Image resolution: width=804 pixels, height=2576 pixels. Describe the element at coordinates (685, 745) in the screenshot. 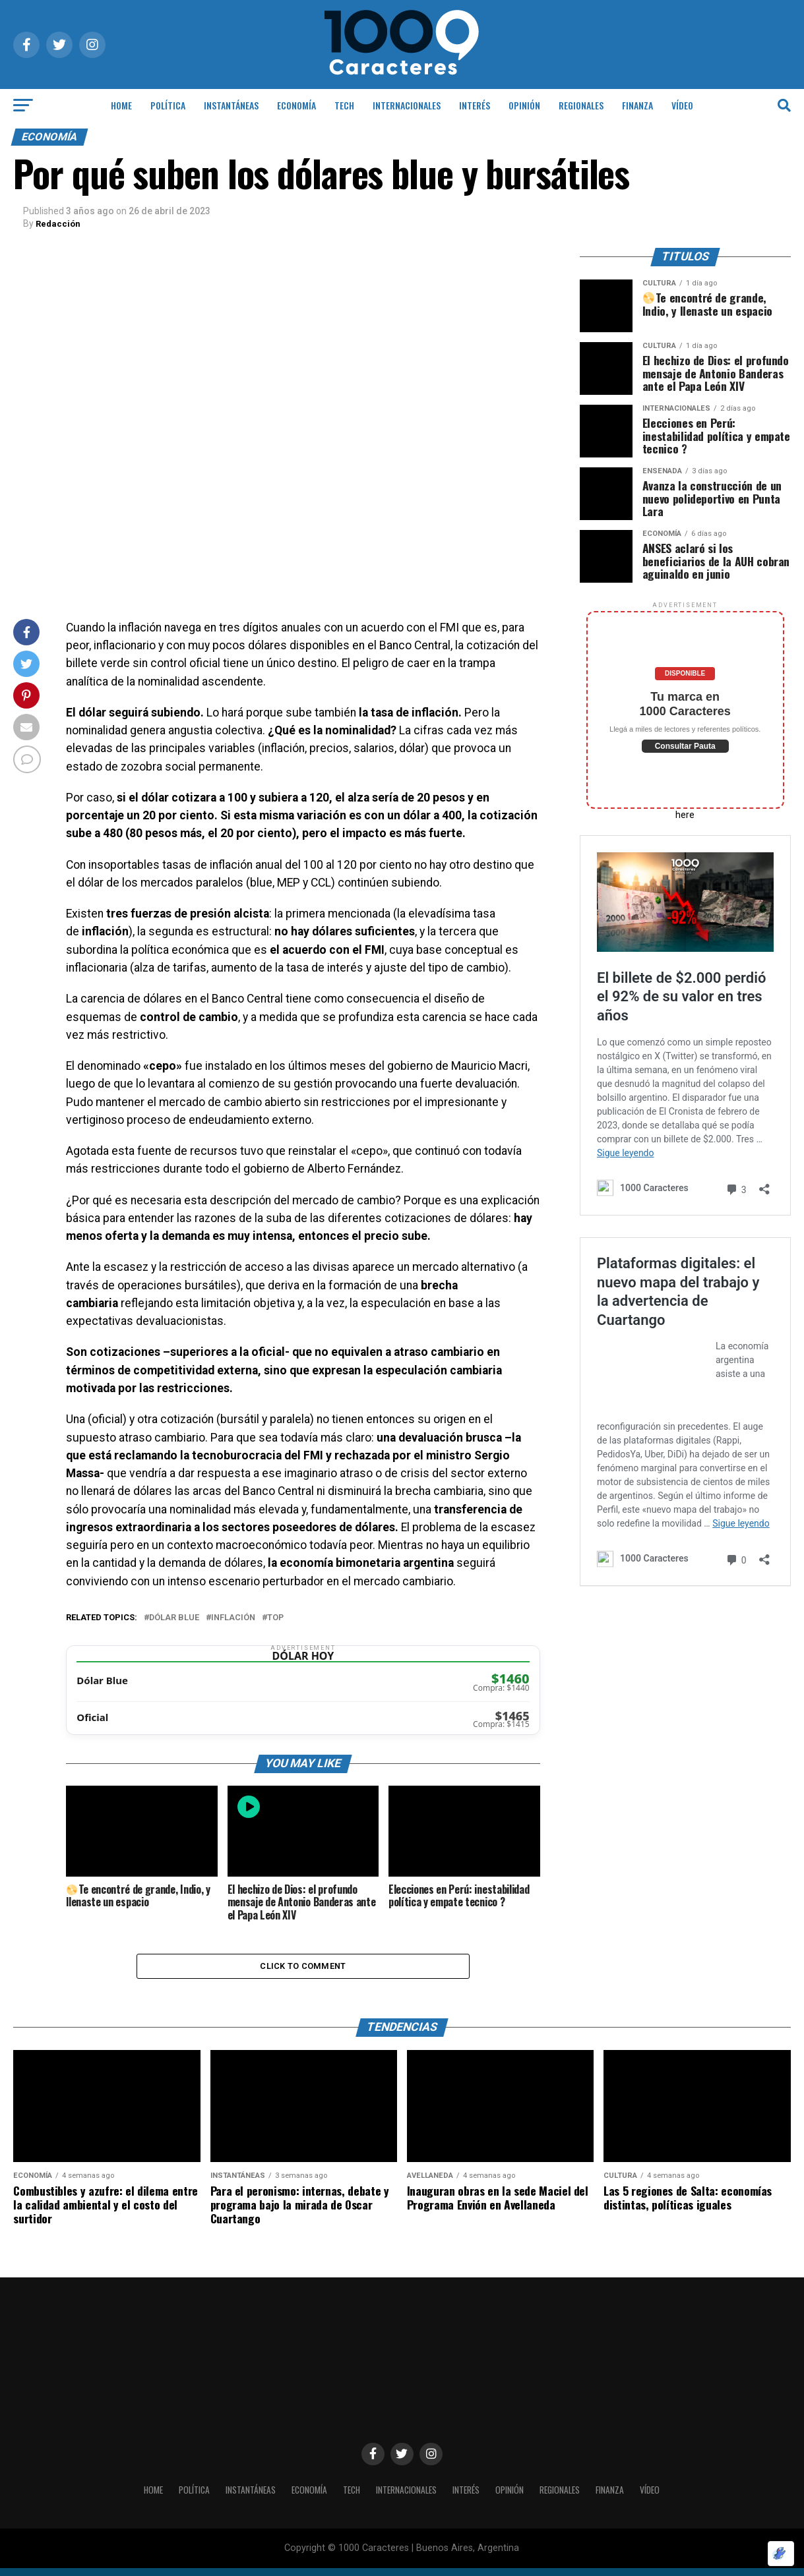

I see `Consultar Pauta` at that location.